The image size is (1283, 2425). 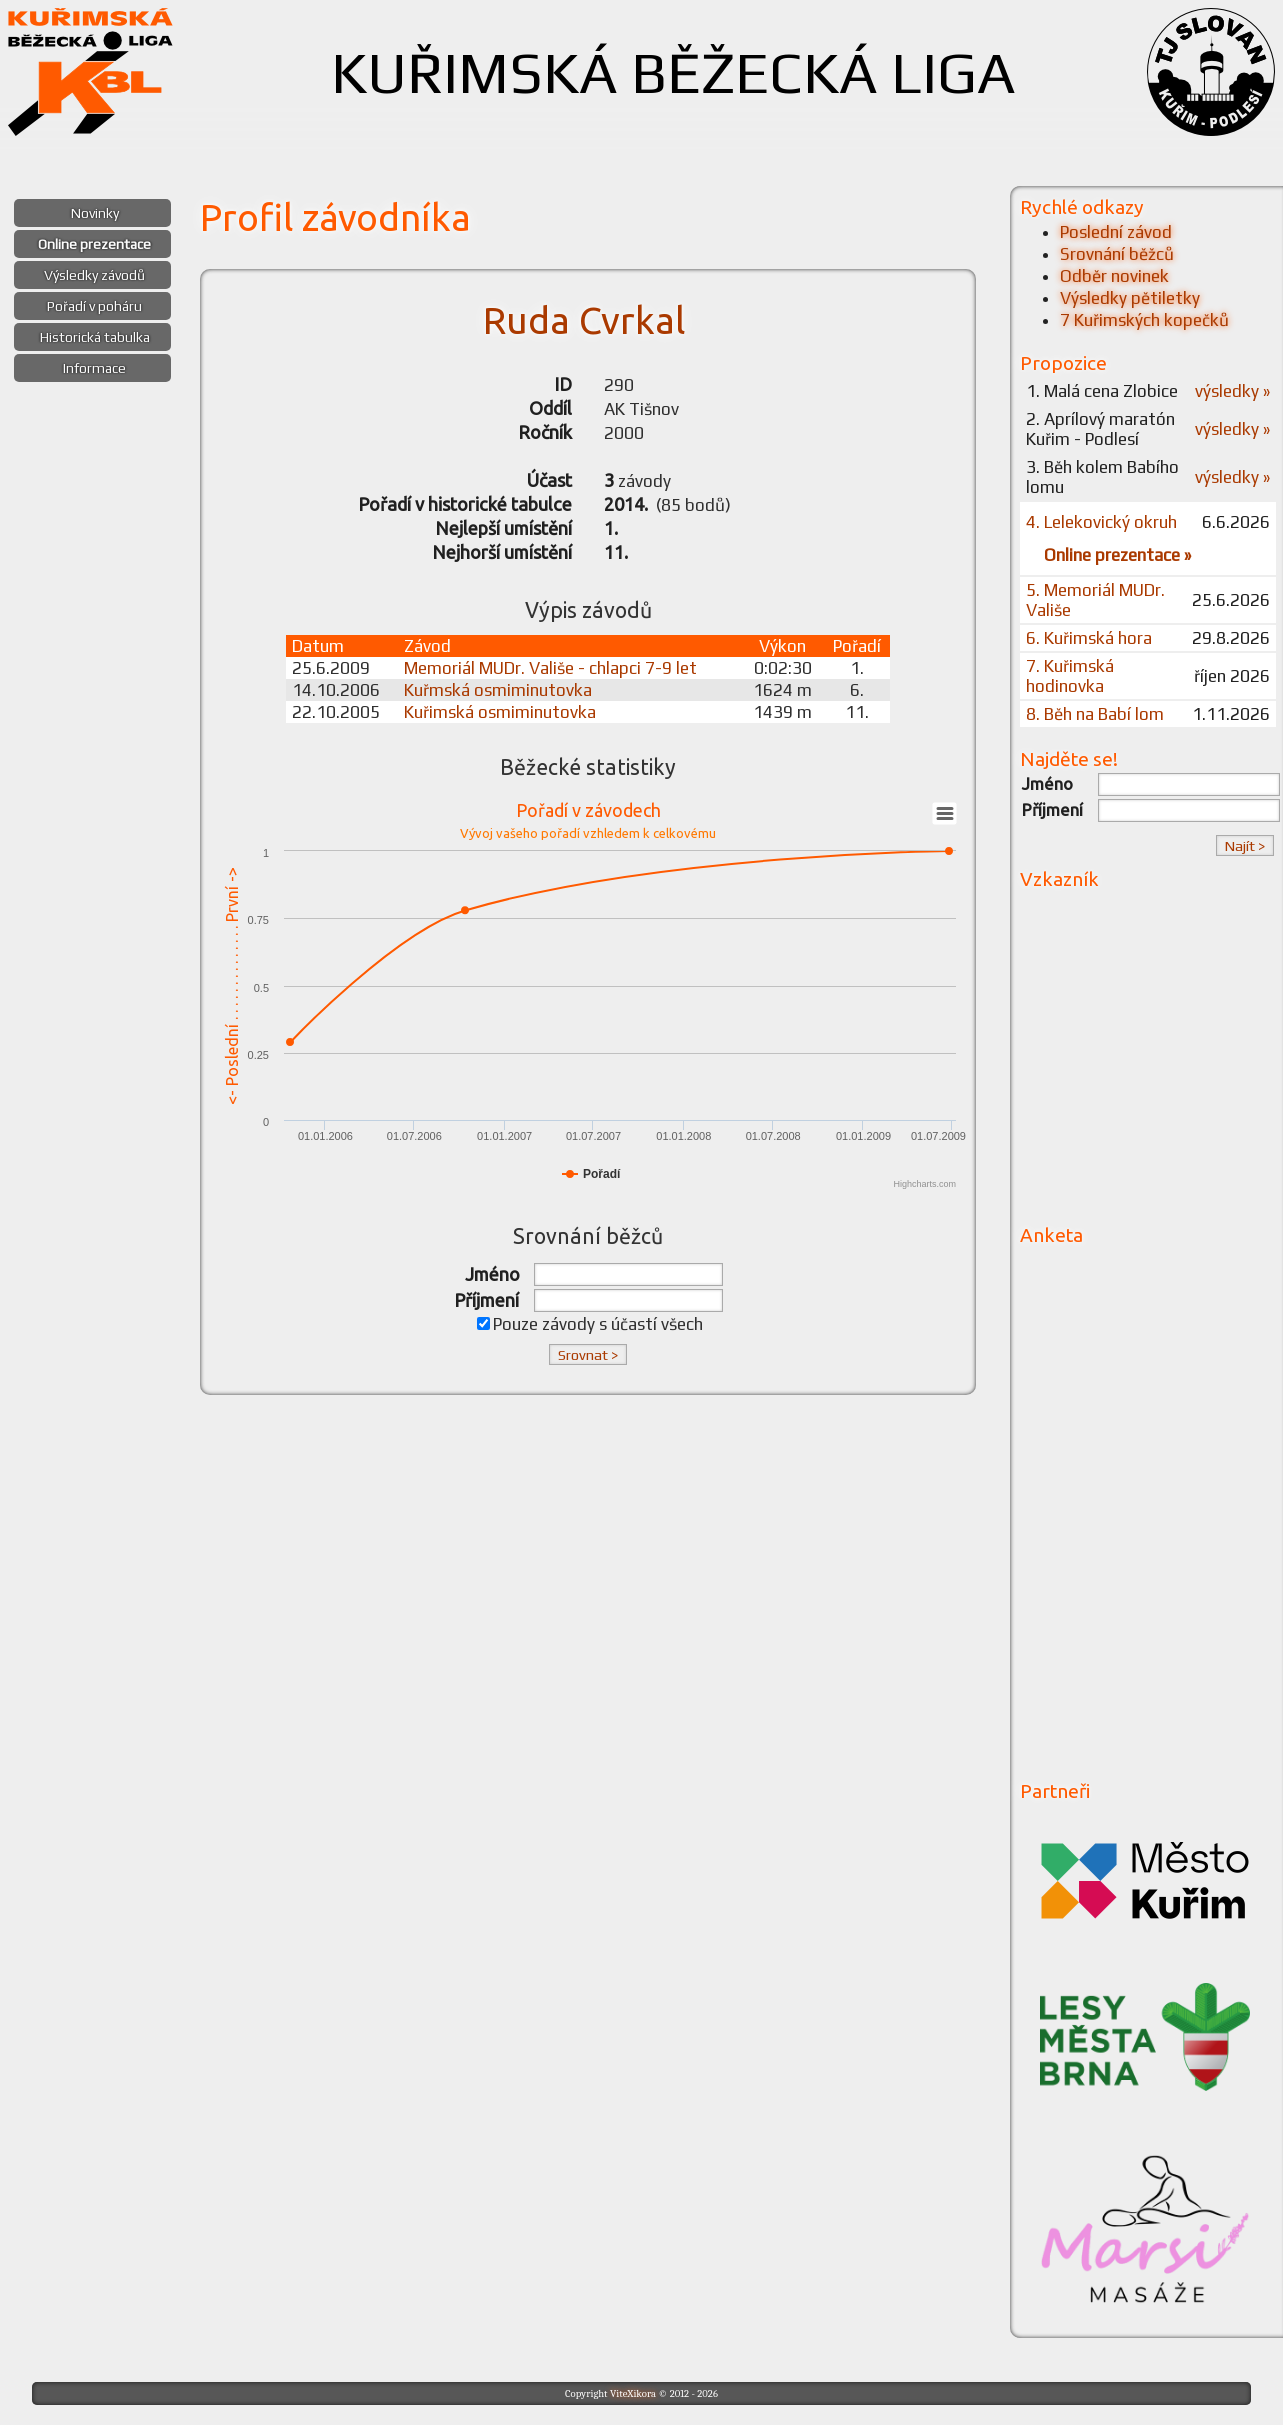 I want to click on Poslední závod, so click(x=1116, y=232).